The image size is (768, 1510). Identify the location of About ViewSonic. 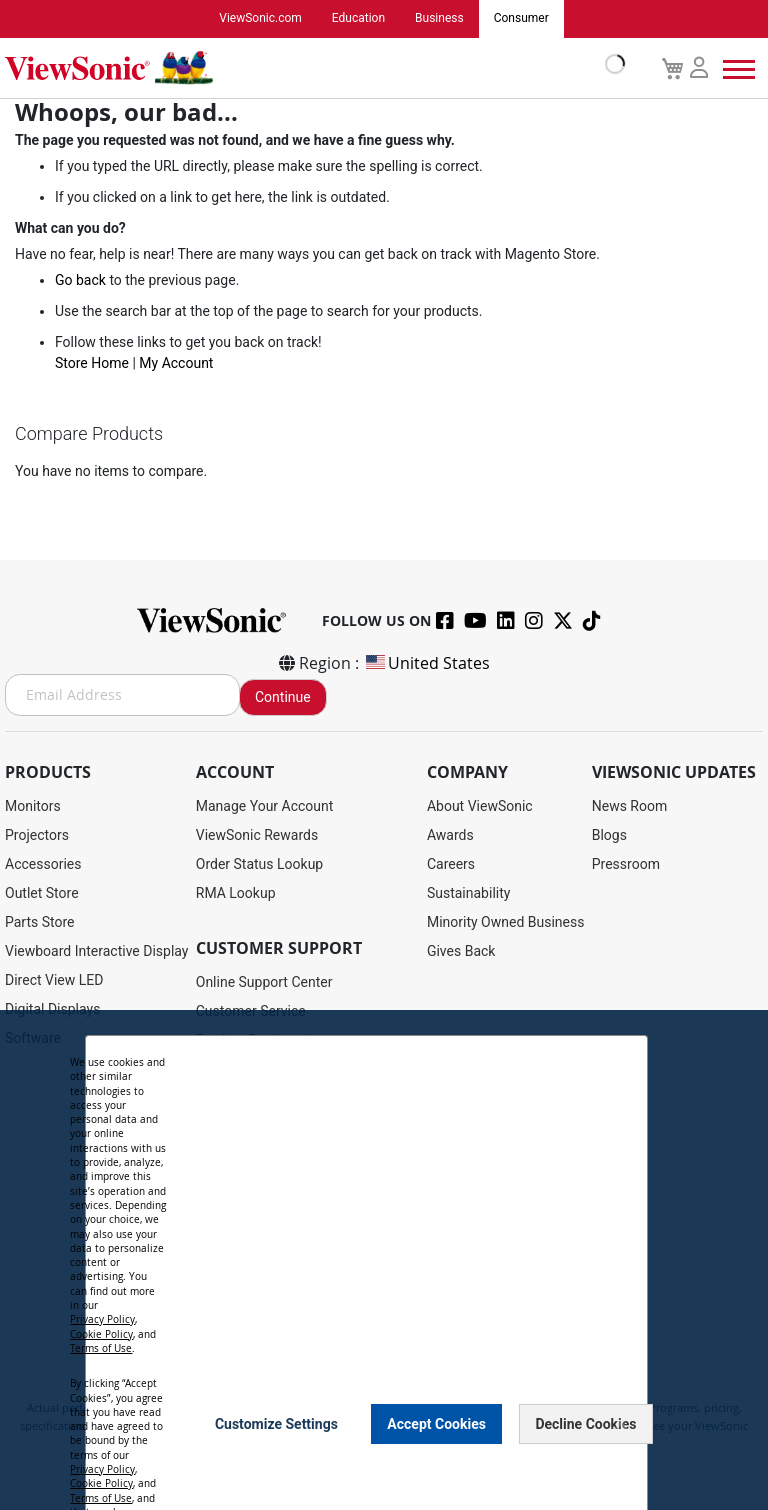
(480, 806).